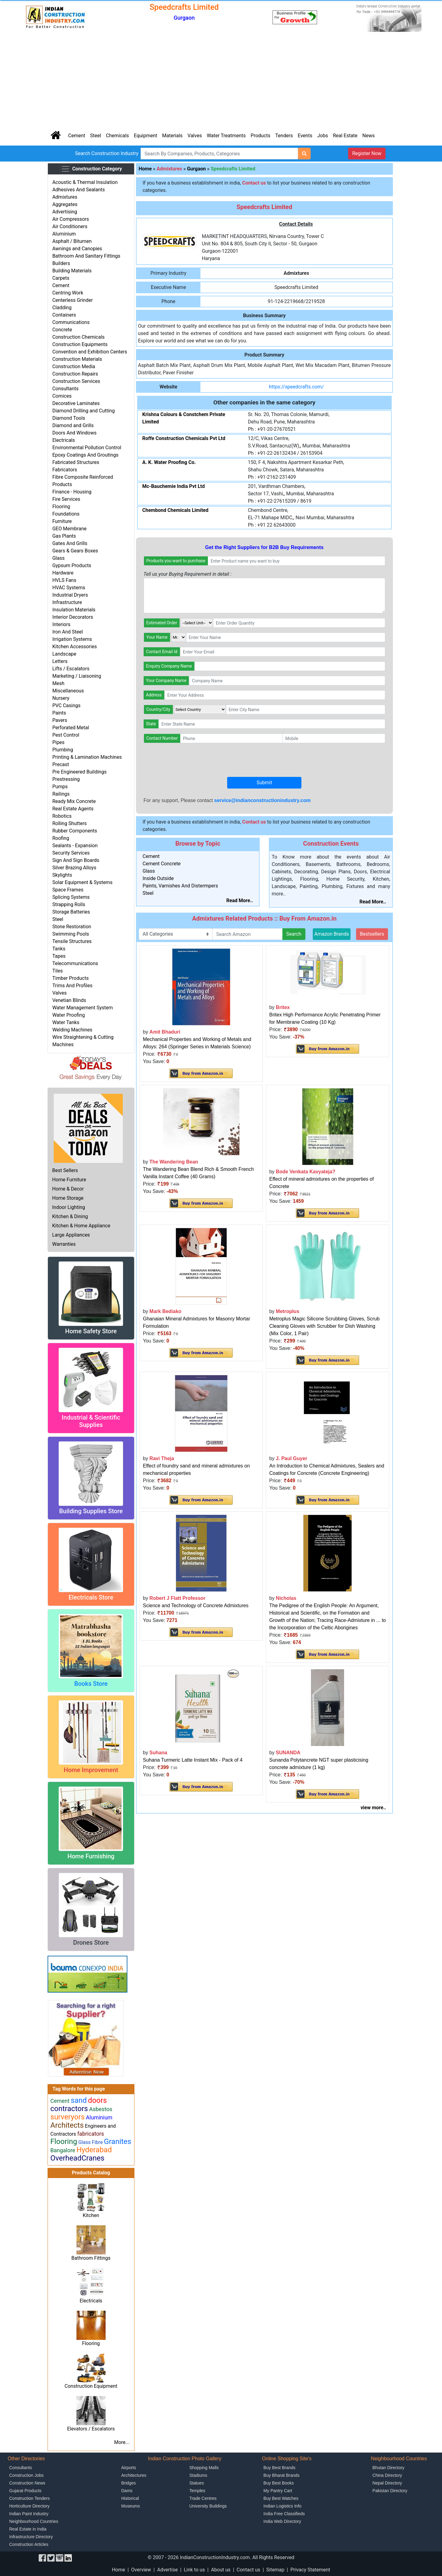 The image size is (442, 2576). What do you see at coordinates (74, 646) in the screenshot?
I see `Kitchen Accessories` at bounding box center [74, 646].